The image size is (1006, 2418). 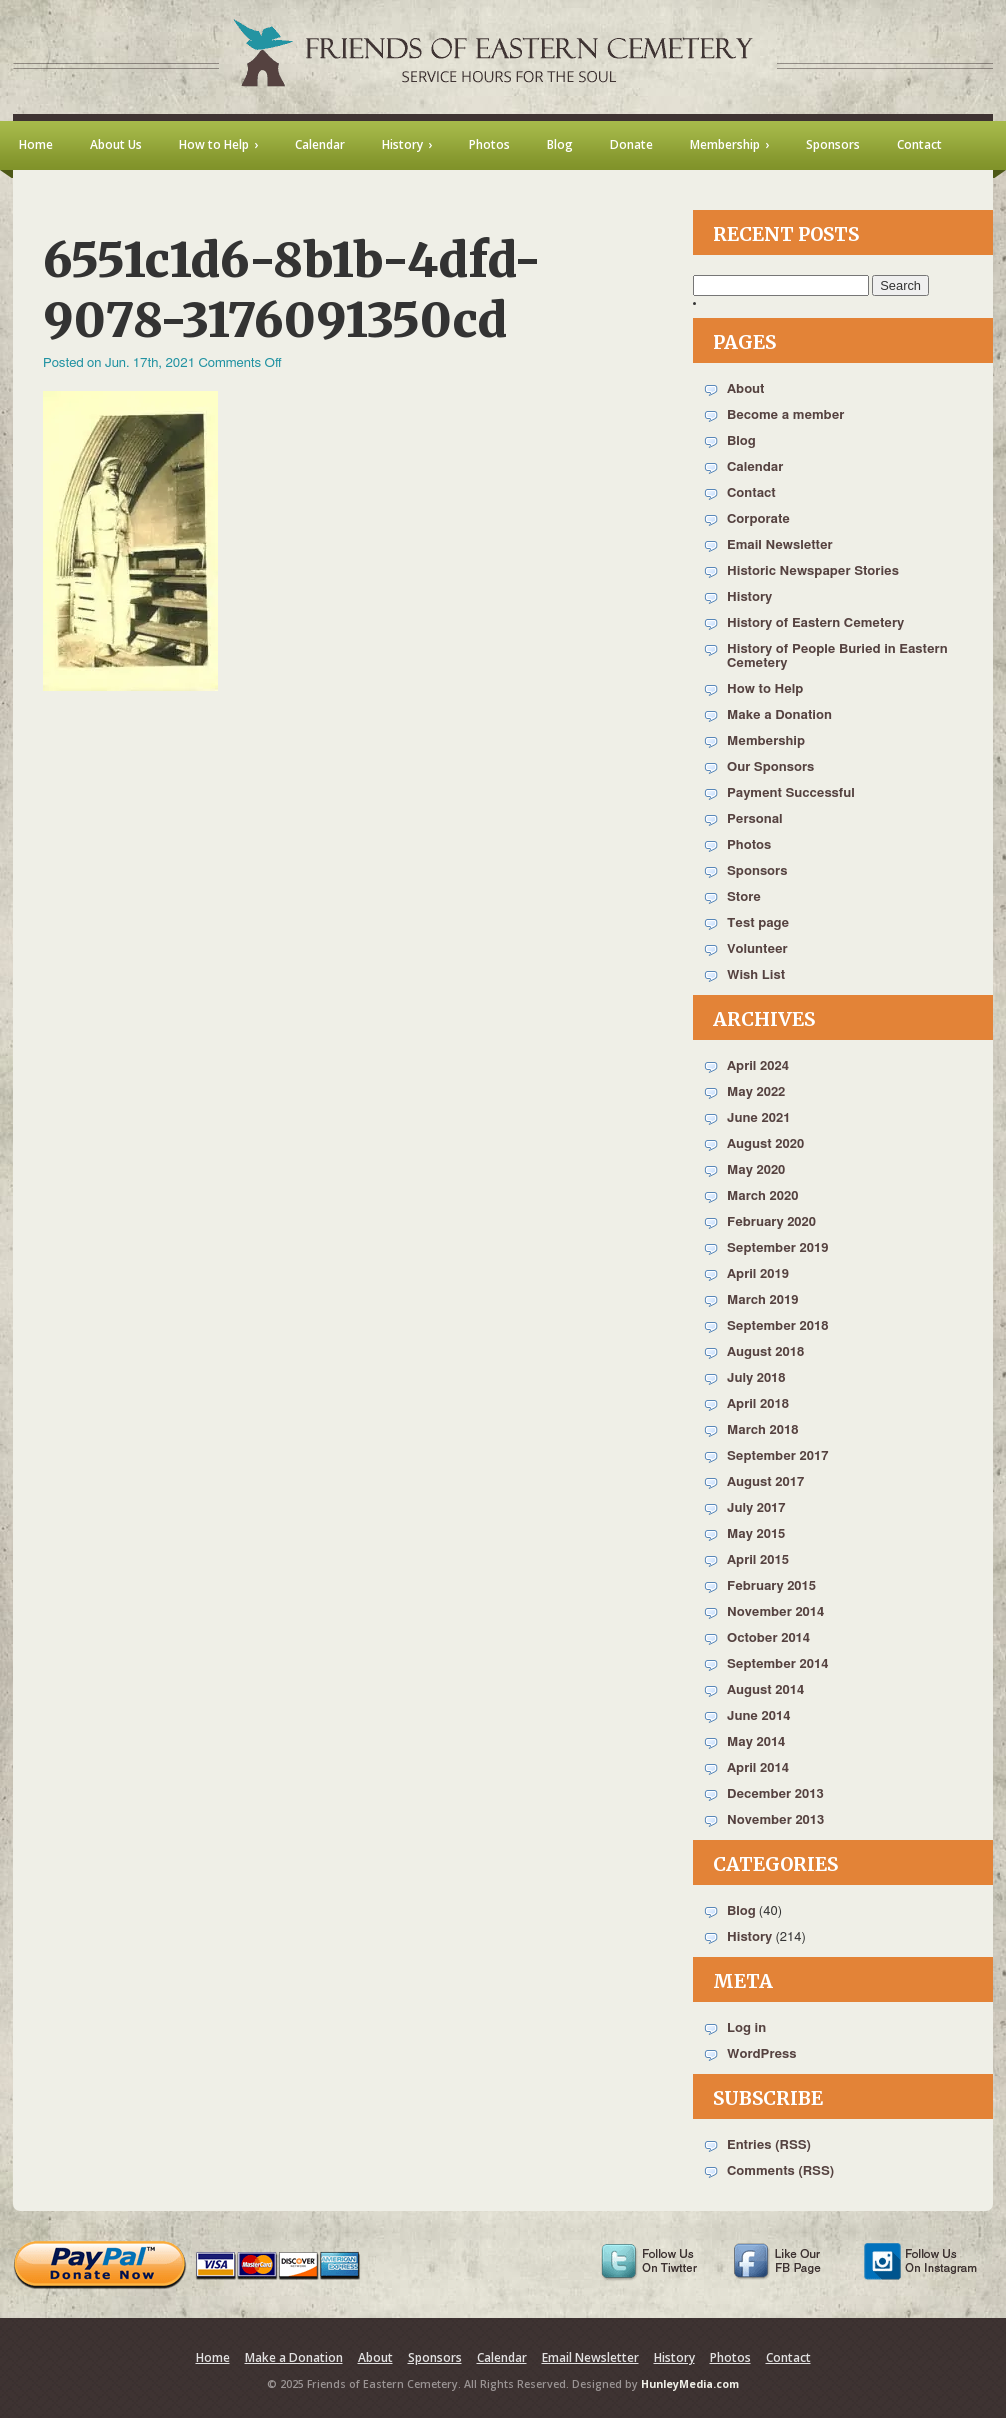 What do you see at coordinates (785, 415) in the screenshot?
I see `Become a member` at bounding box center [785, 415].